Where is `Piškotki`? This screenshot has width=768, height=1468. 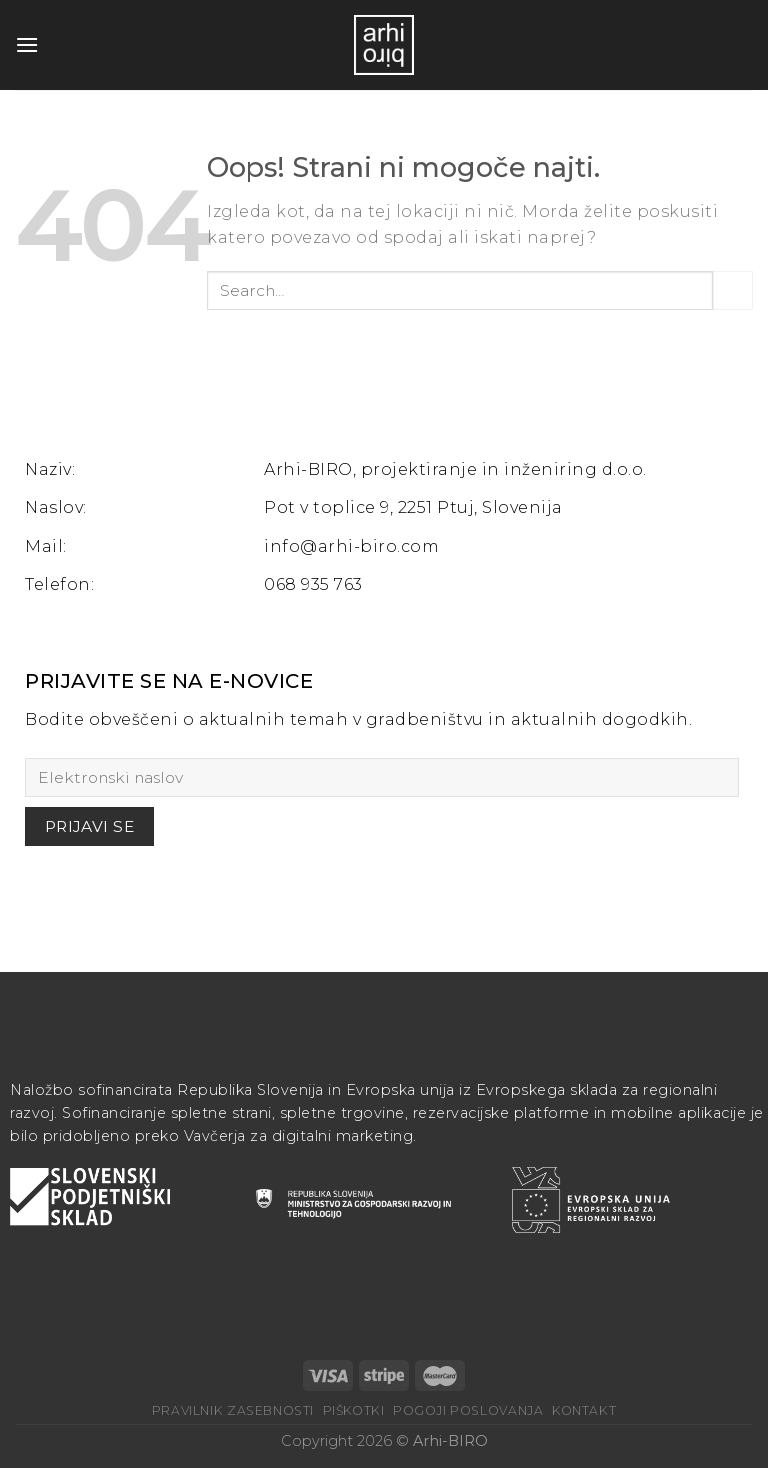 Piškotki is located at coordinates (354, 1410).